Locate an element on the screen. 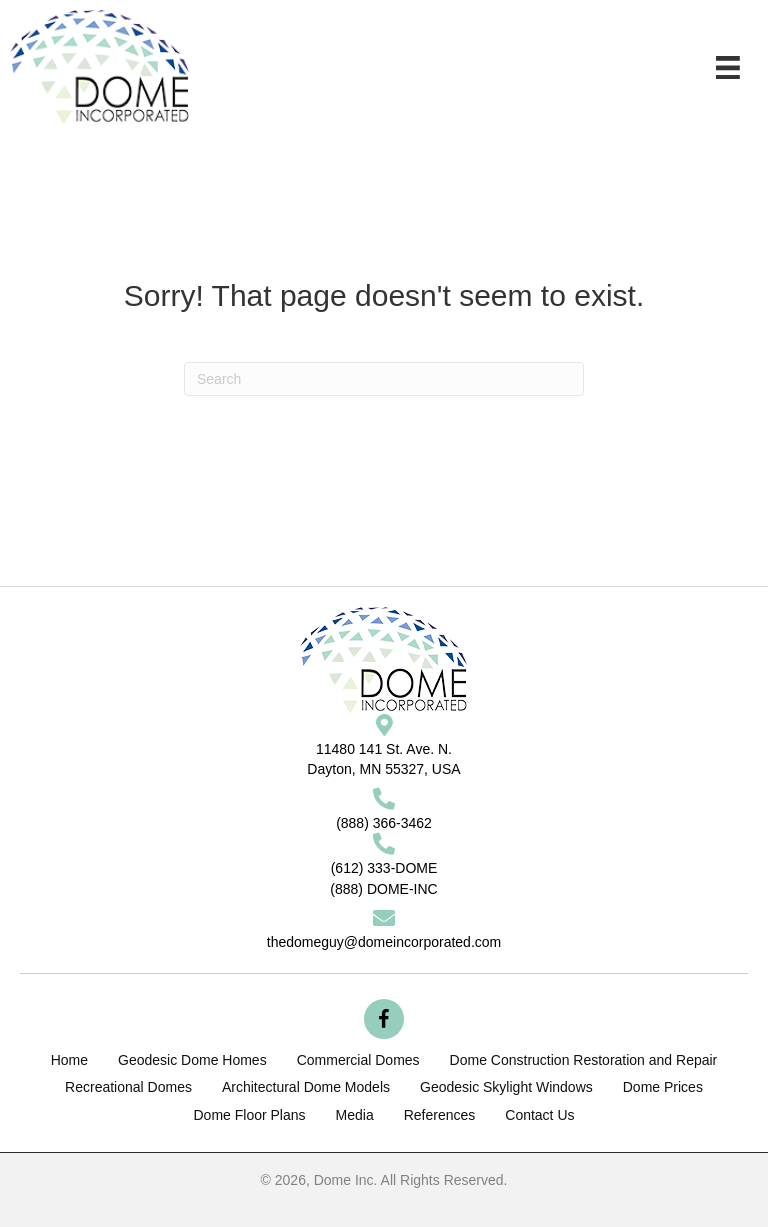  (888) 366-3462 is located at coordinates (384, 823).